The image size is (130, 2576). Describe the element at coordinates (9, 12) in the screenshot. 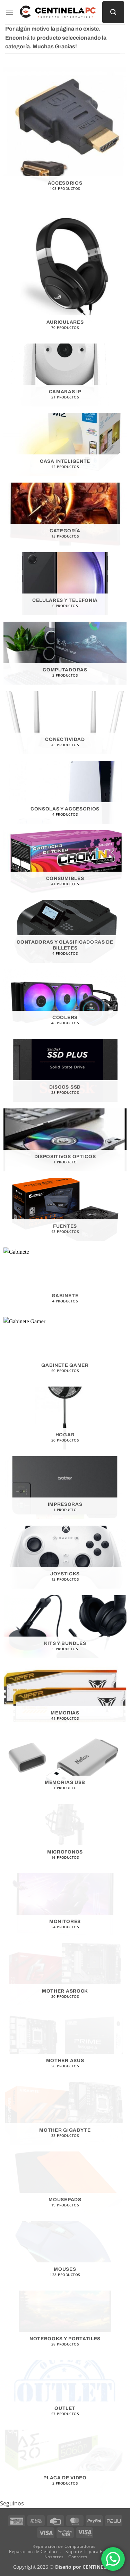

I see `[button]` at that location.